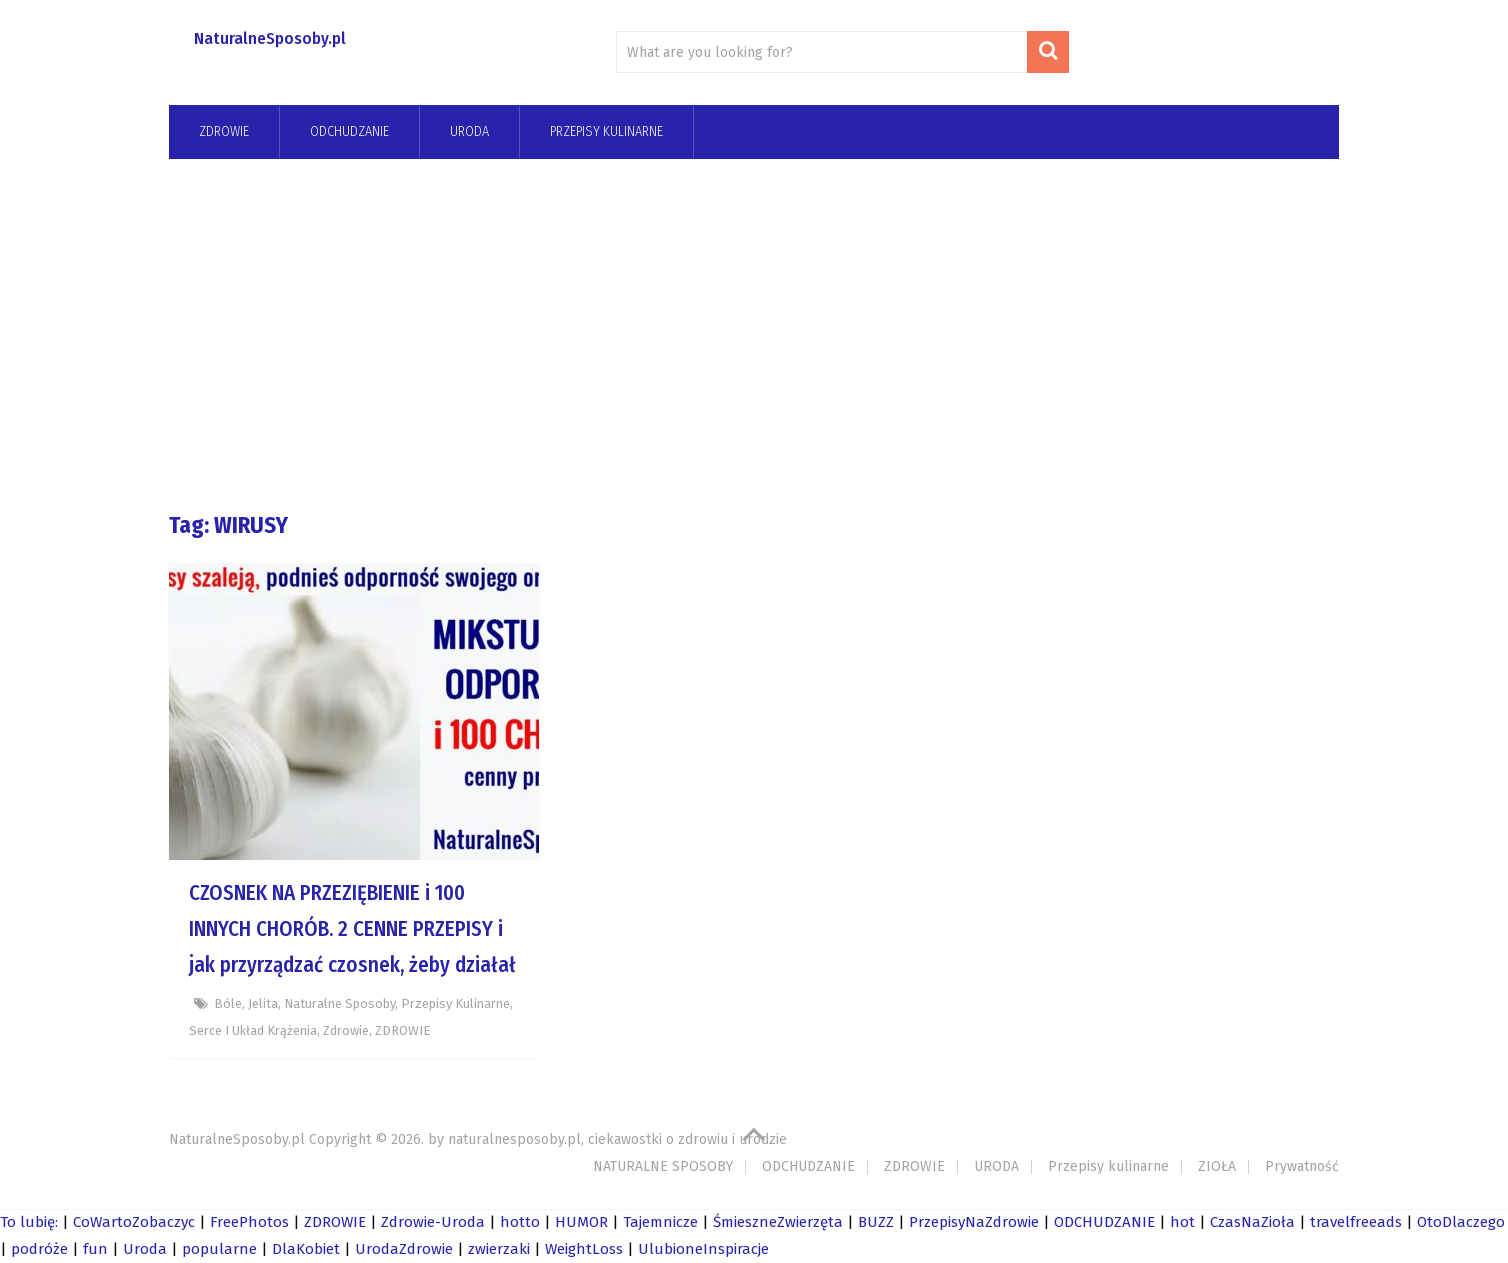 The width and height of the screenshot is (1508, 1263). What do you see at coordinates (469, 131) in the screenshot?
I see `URODA` at bounding box center [469, 131].